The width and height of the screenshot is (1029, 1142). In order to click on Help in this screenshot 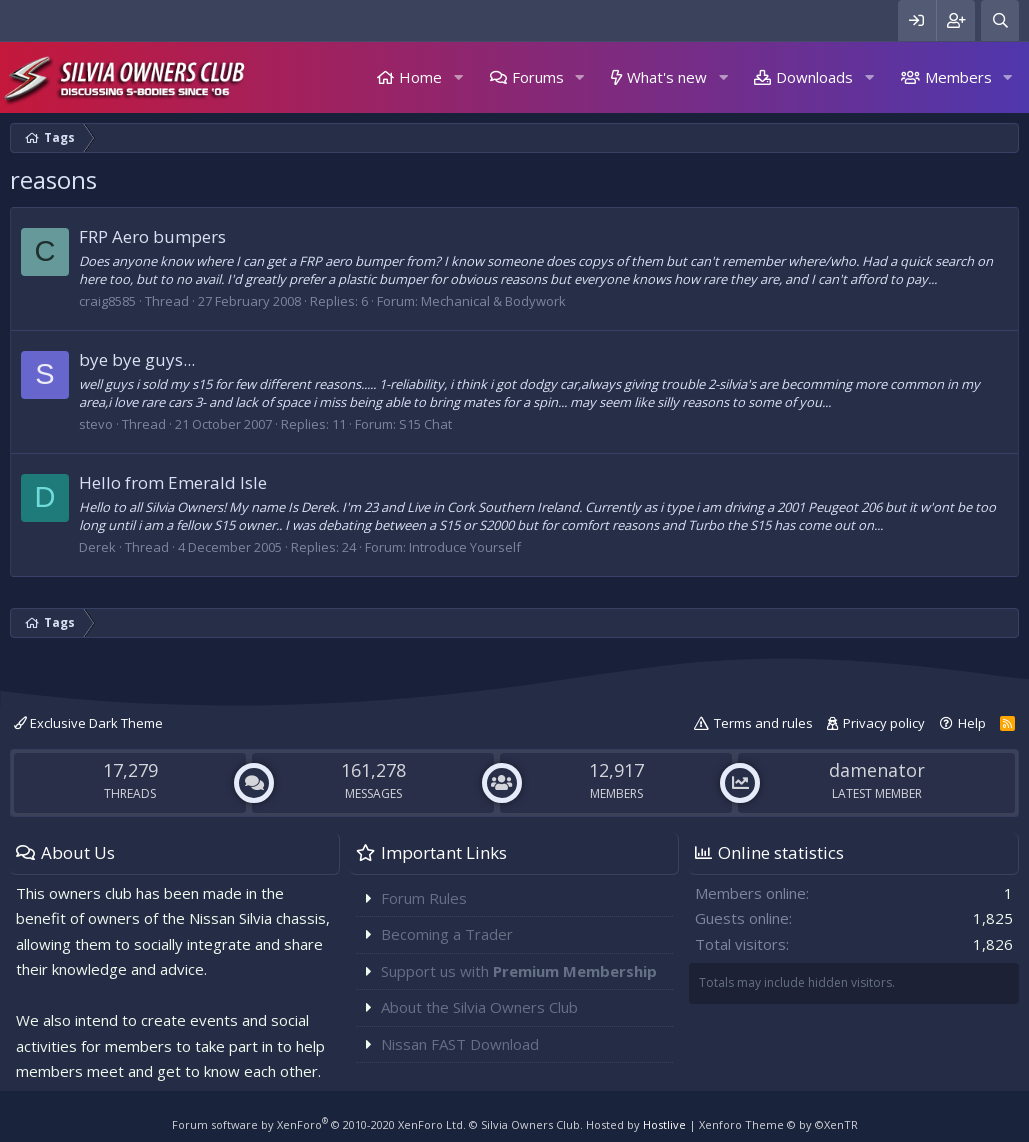, I will do `click(972, 723)`.